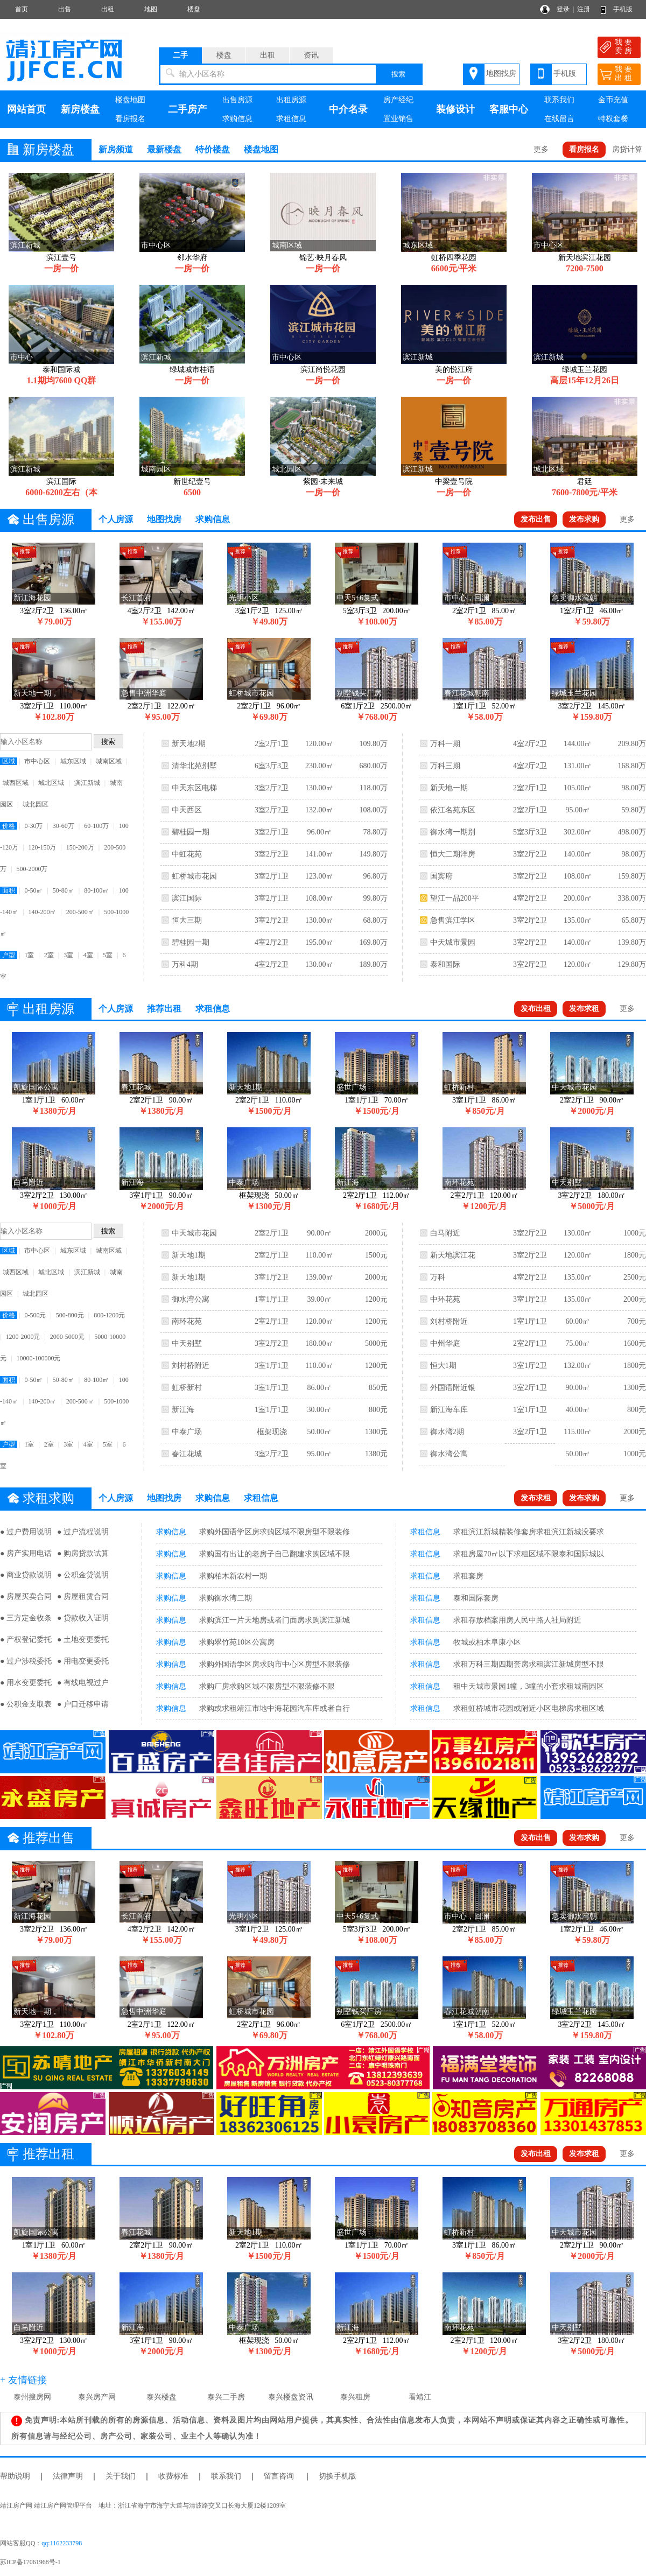 The height and width of the screenshot is (2576, 646). Describe the element at coordinates (375, 832) in the screenshot. I see `78.80万` at that location.